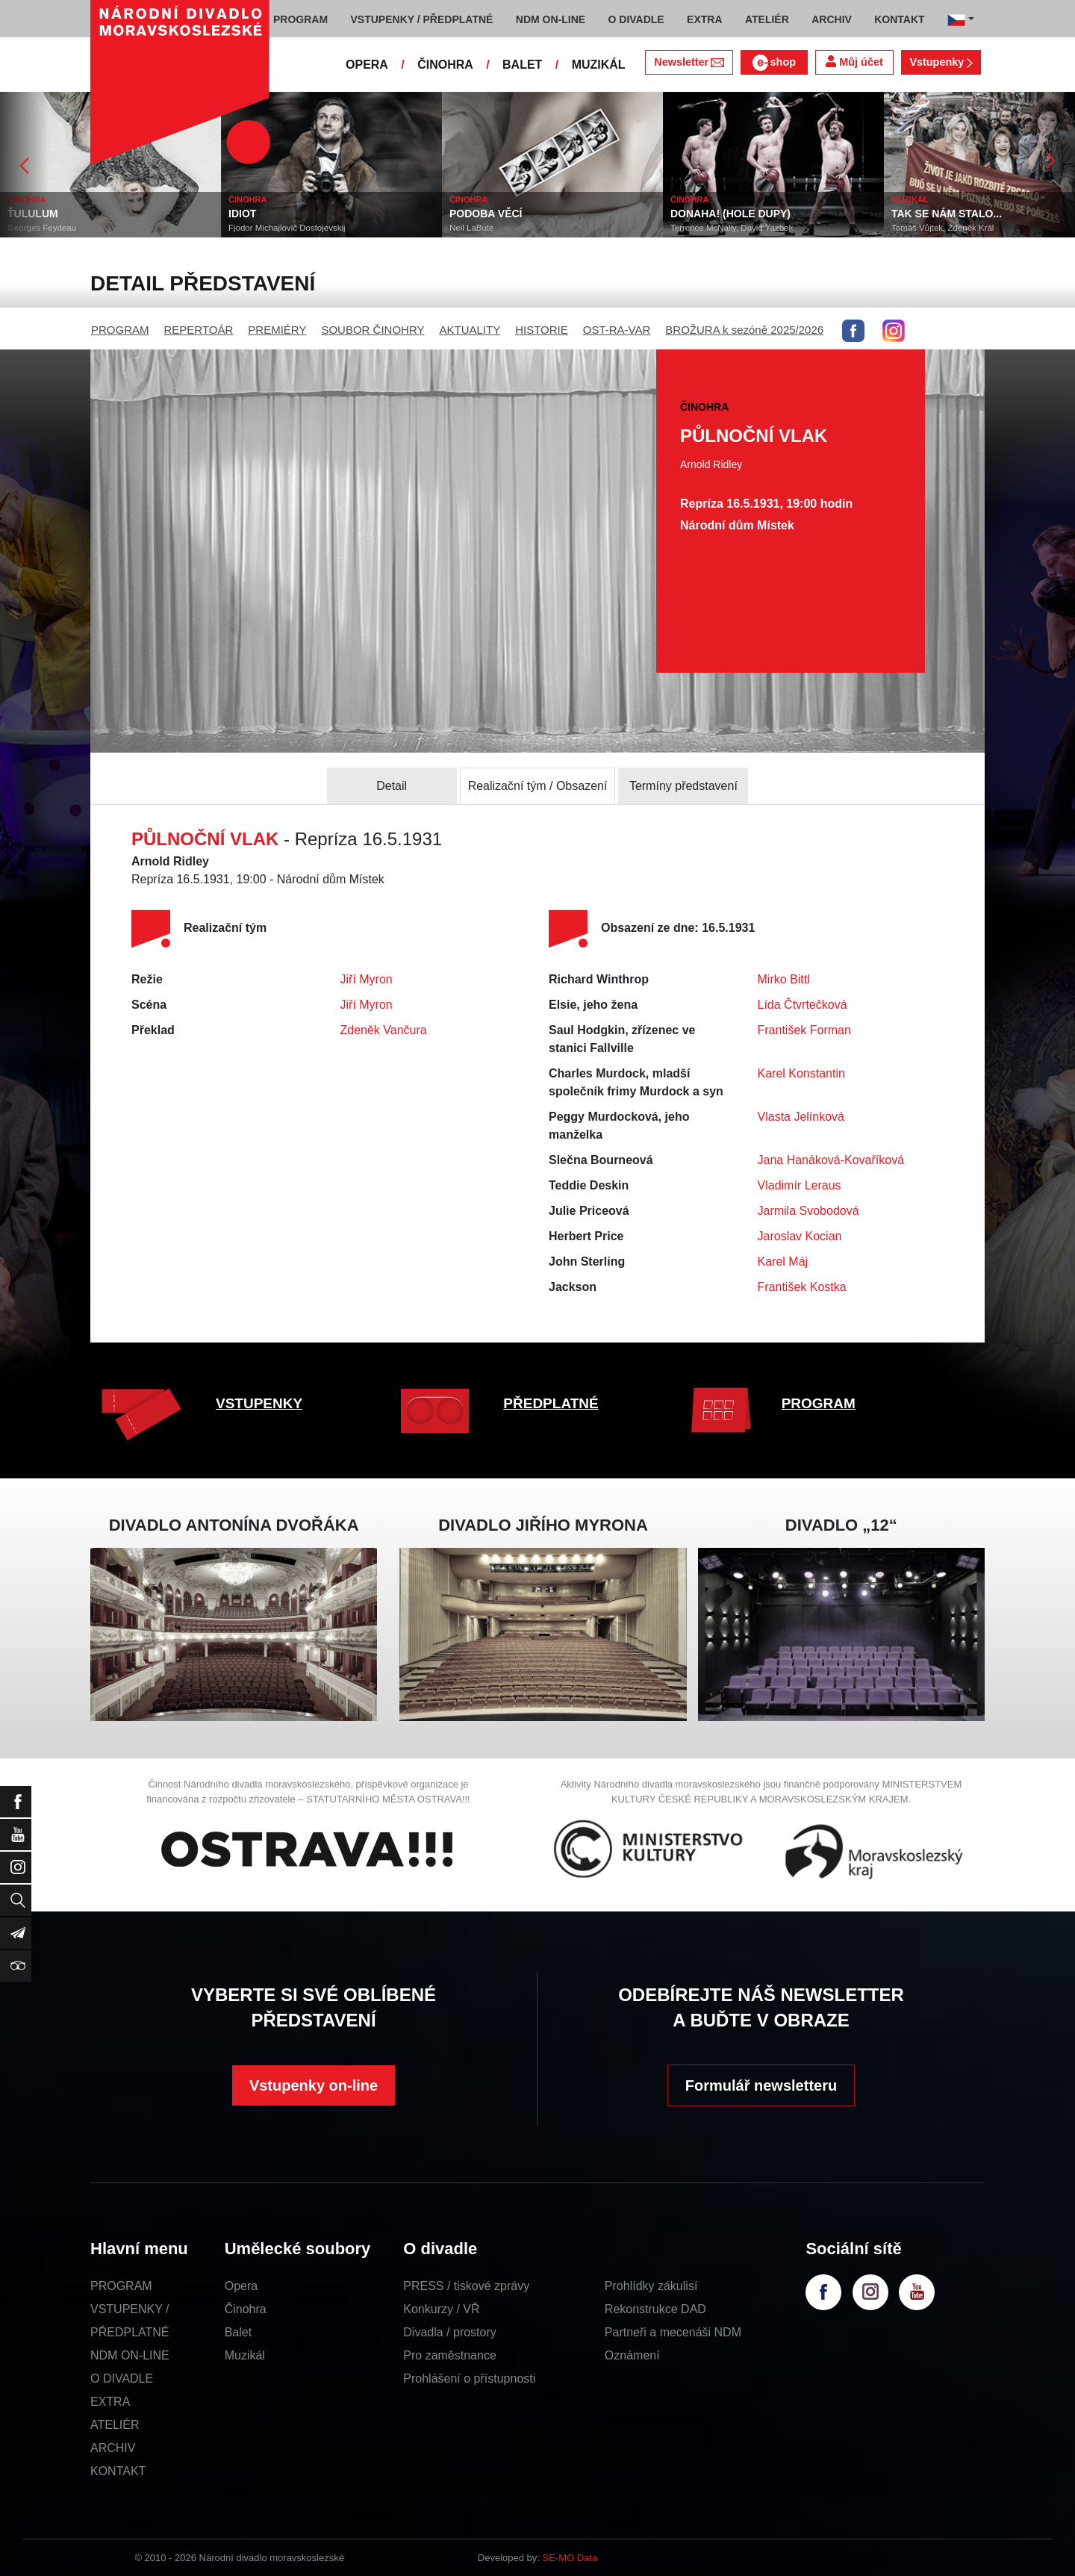 The image size is (1075, 2576). What do you see at coordinates (651, 2286) in the screenshot?
I see `Prohlídky zákulisí` at bounding box center [651, 2286].